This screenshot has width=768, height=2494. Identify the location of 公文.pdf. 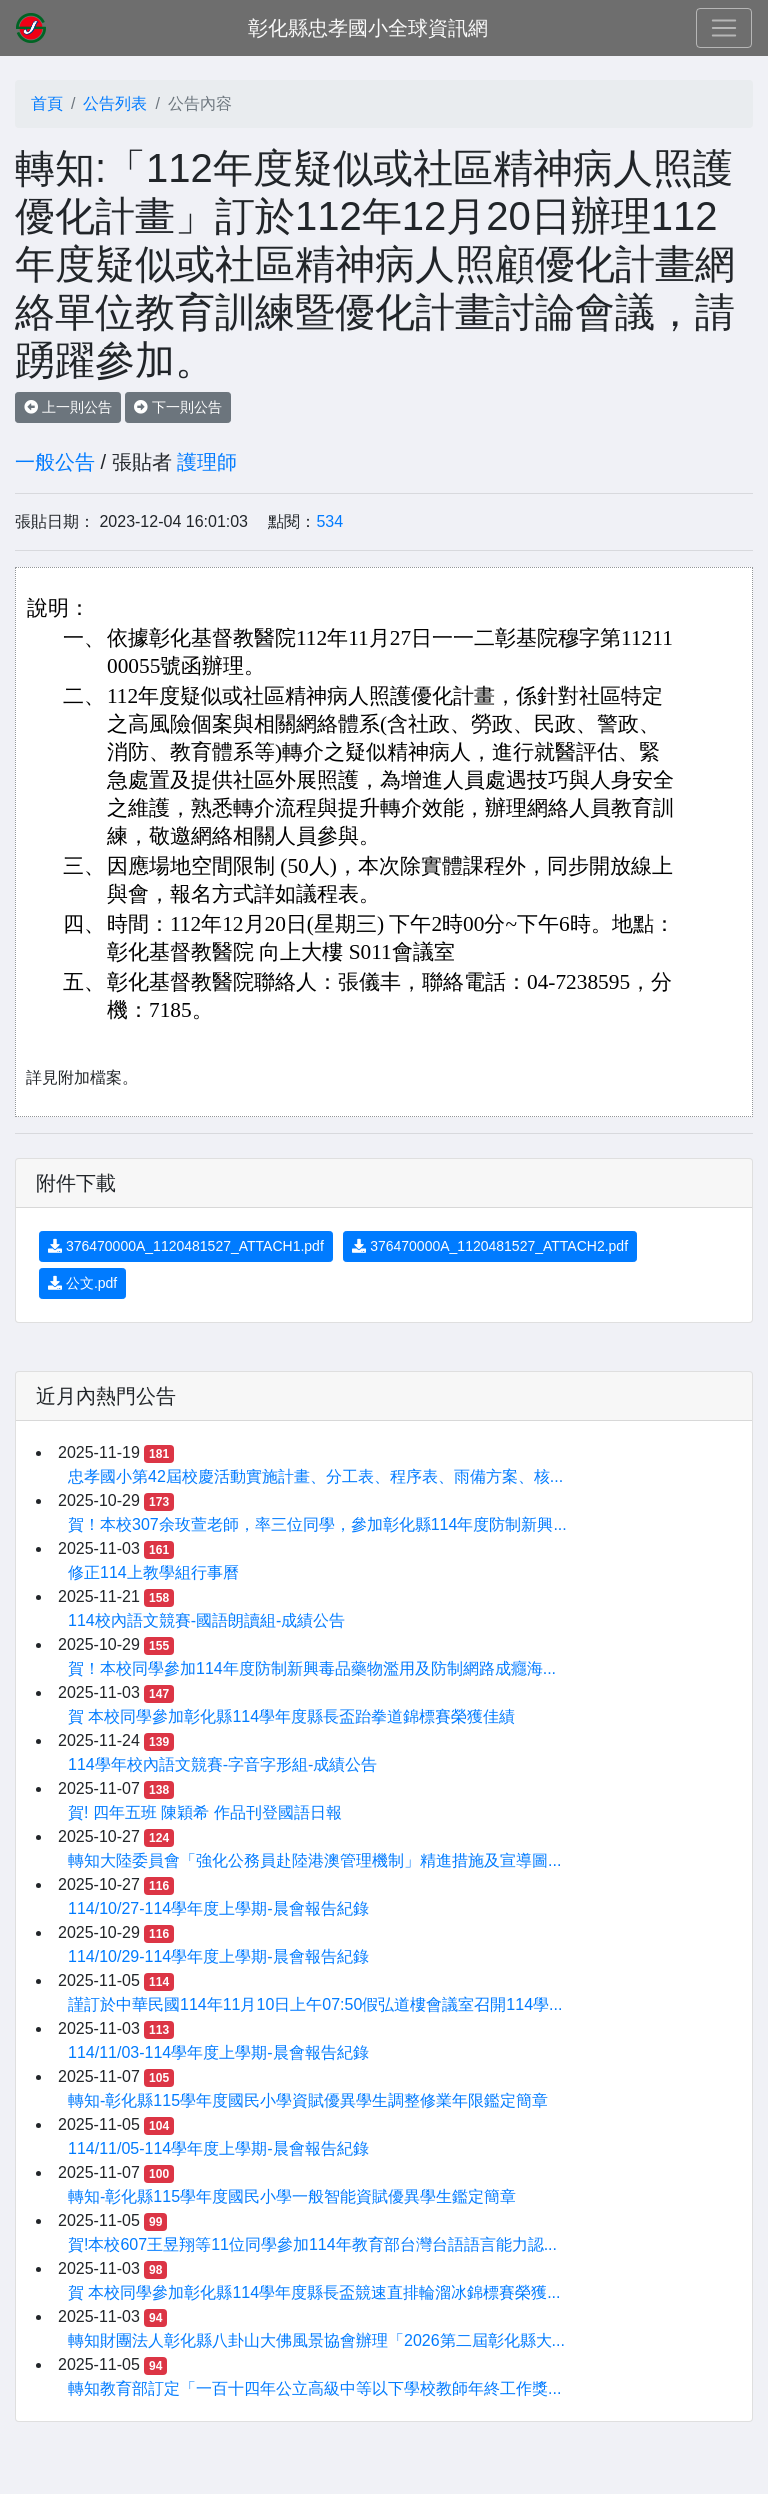
(82, 1283).